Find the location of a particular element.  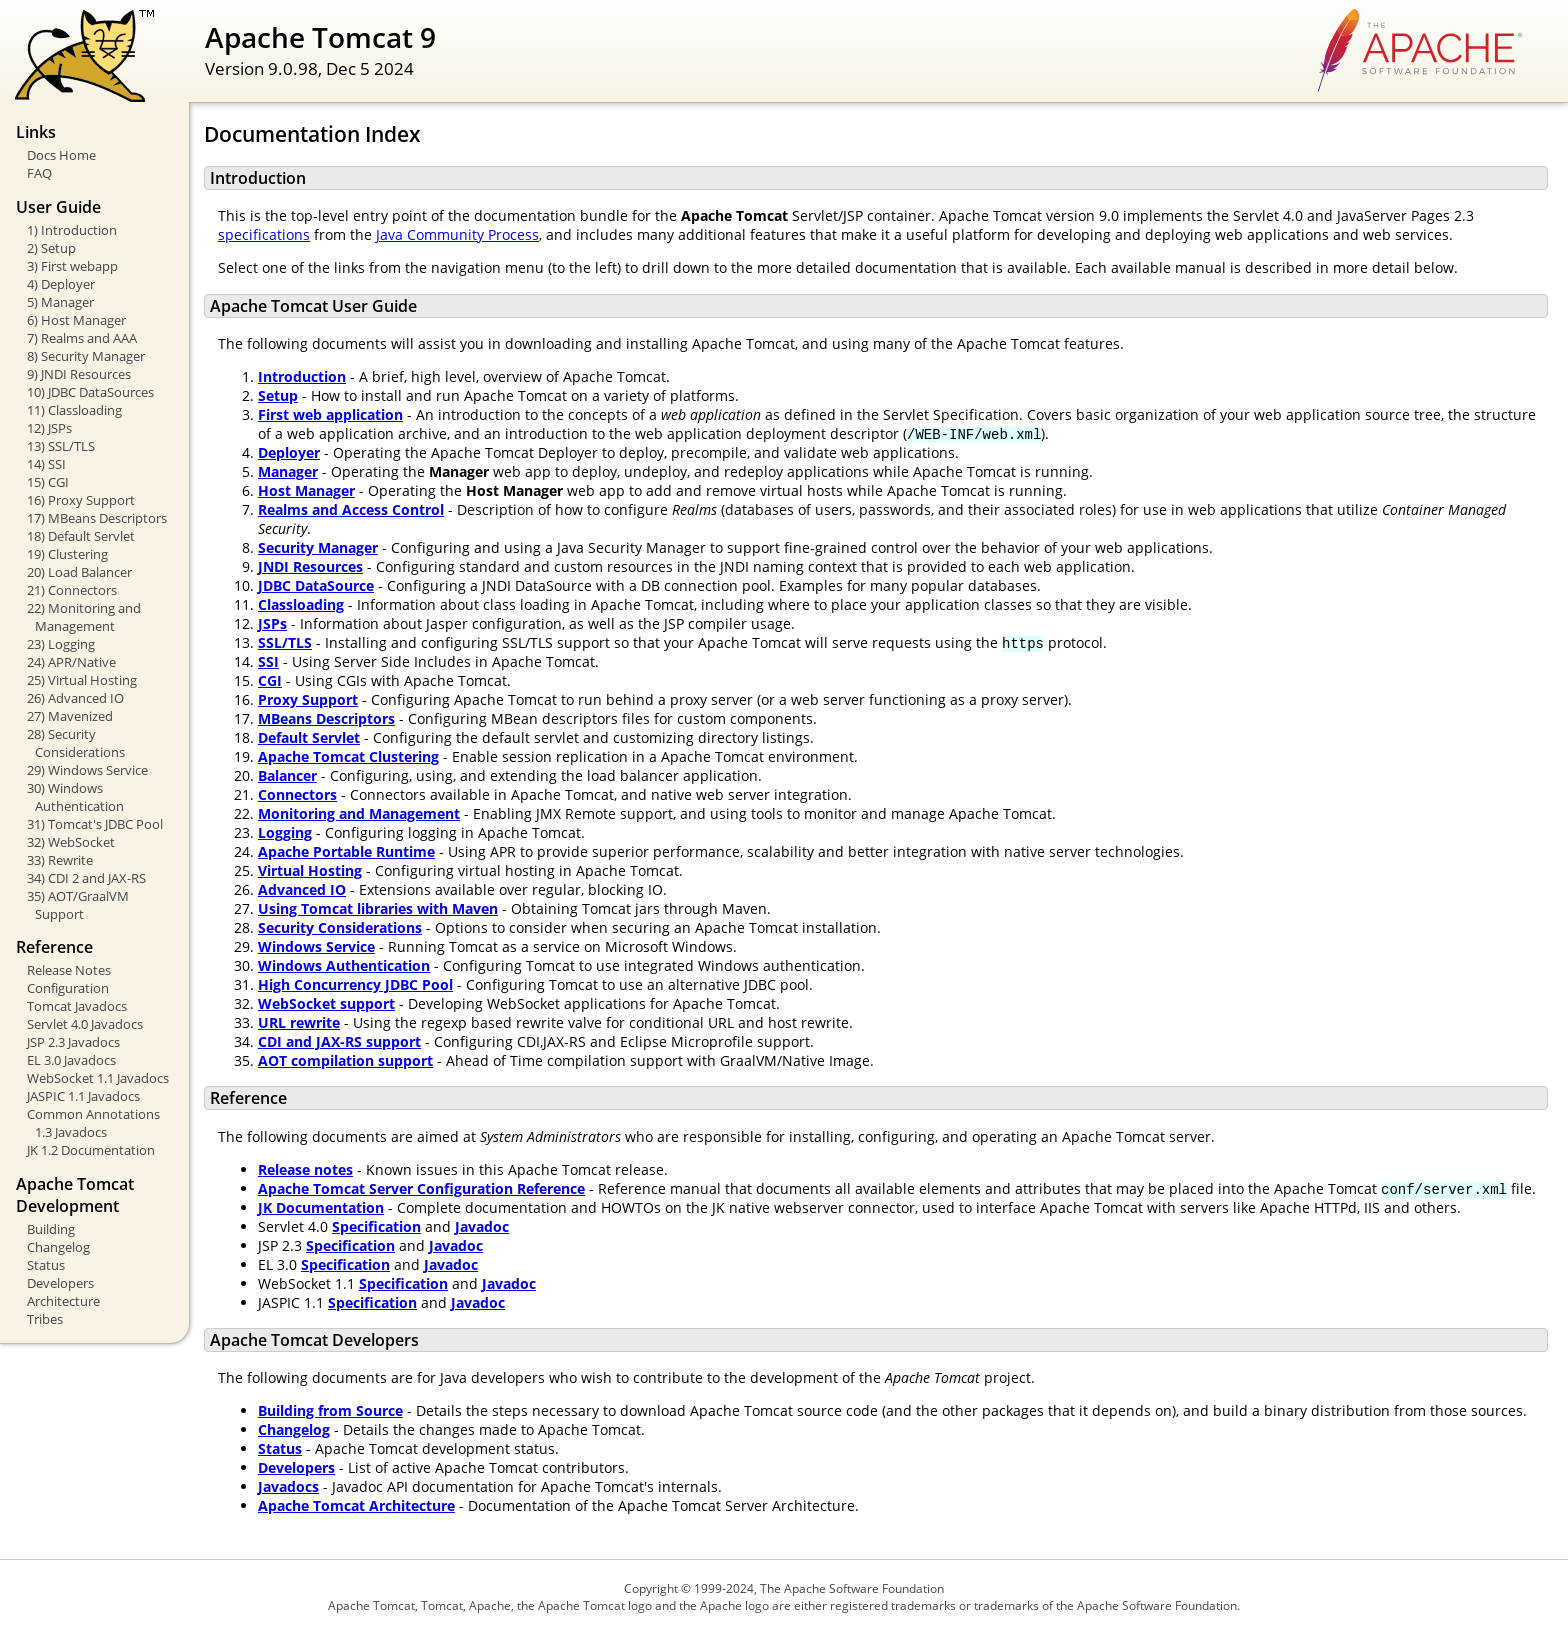

18) Default Servlet is located at coordinates (81, 536).